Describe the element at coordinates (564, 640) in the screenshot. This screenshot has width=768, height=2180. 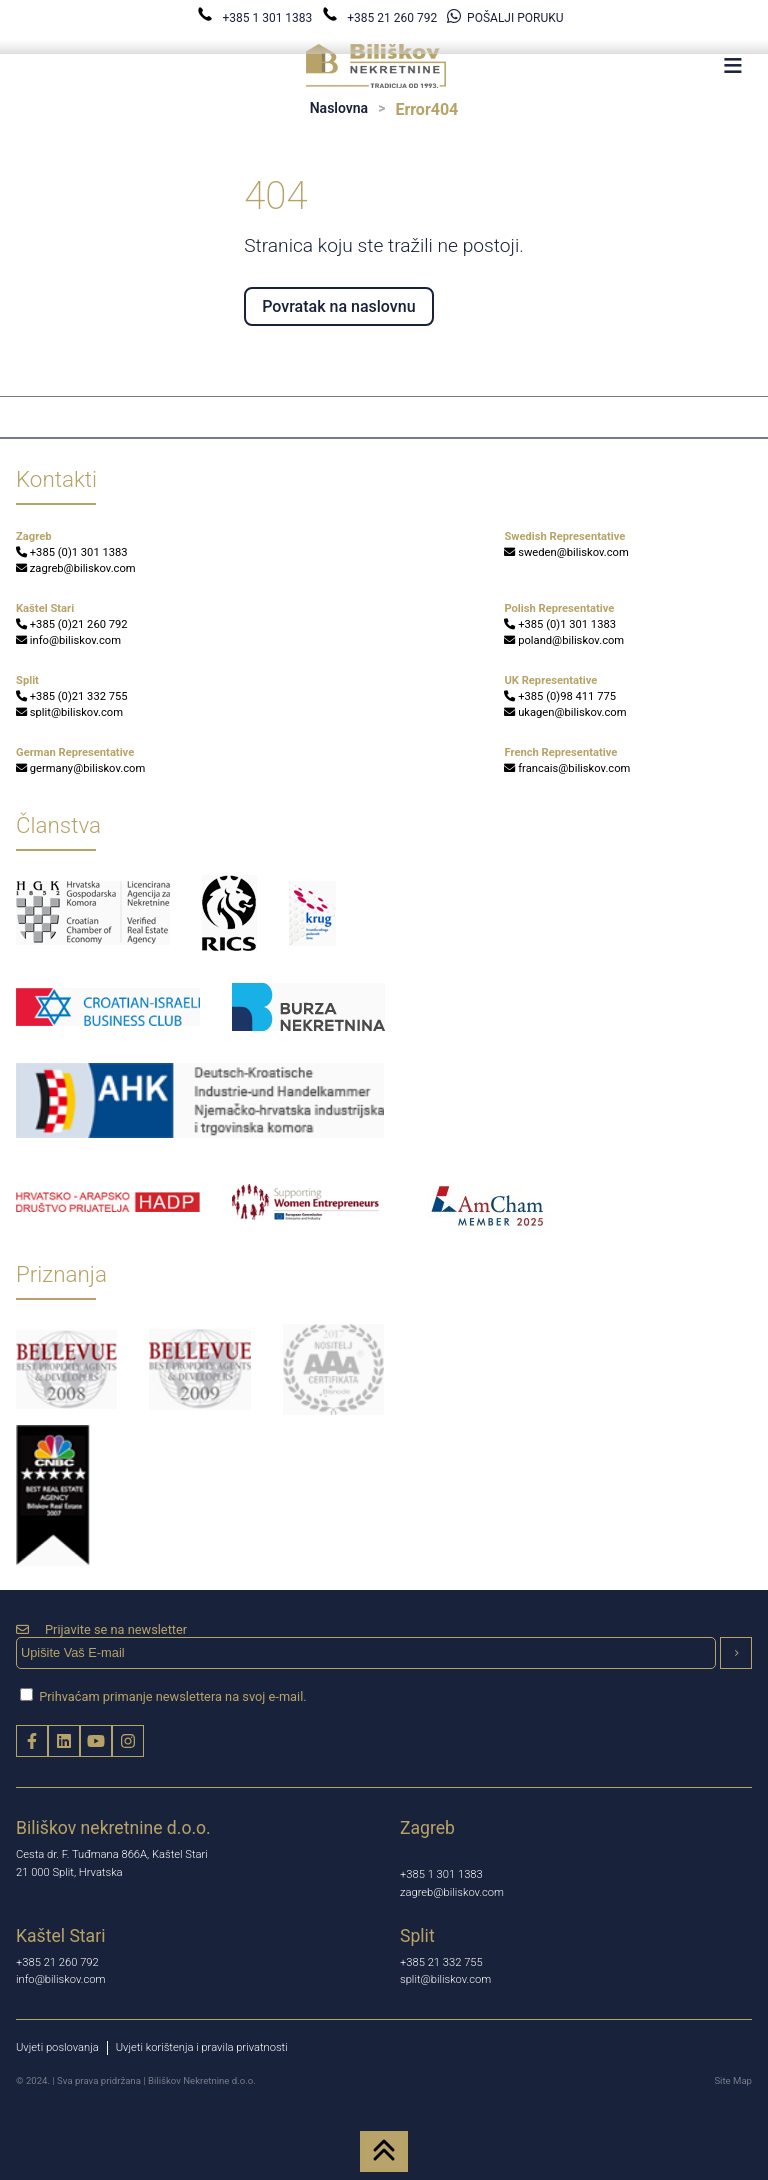
I see `poland@biliskov.com` at that location.